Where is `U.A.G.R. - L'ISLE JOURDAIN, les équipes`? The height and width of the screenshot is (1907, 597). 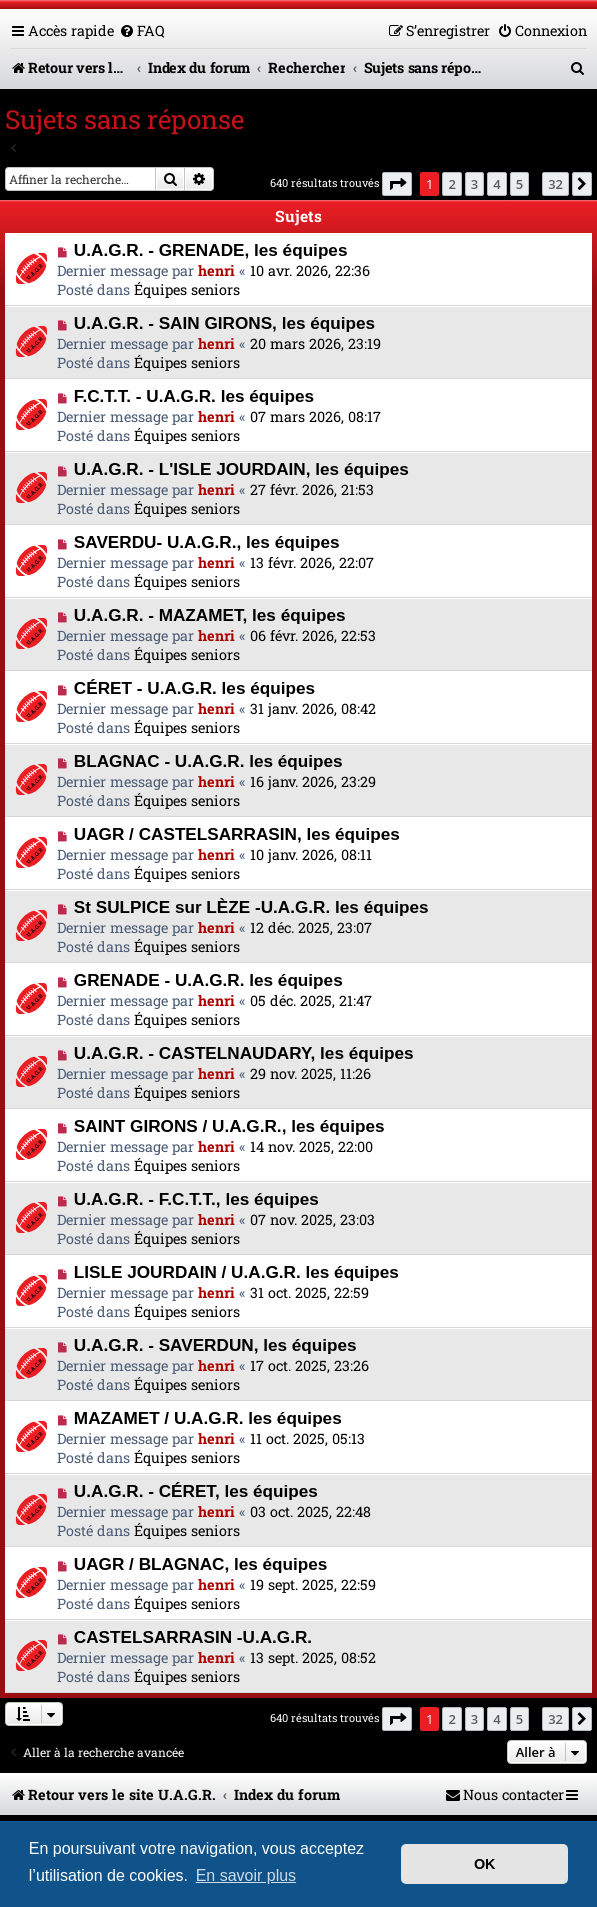
U.A.G.R. - L'ISLE JOURDAIN, les équipes is located at coordinates (241, 469).